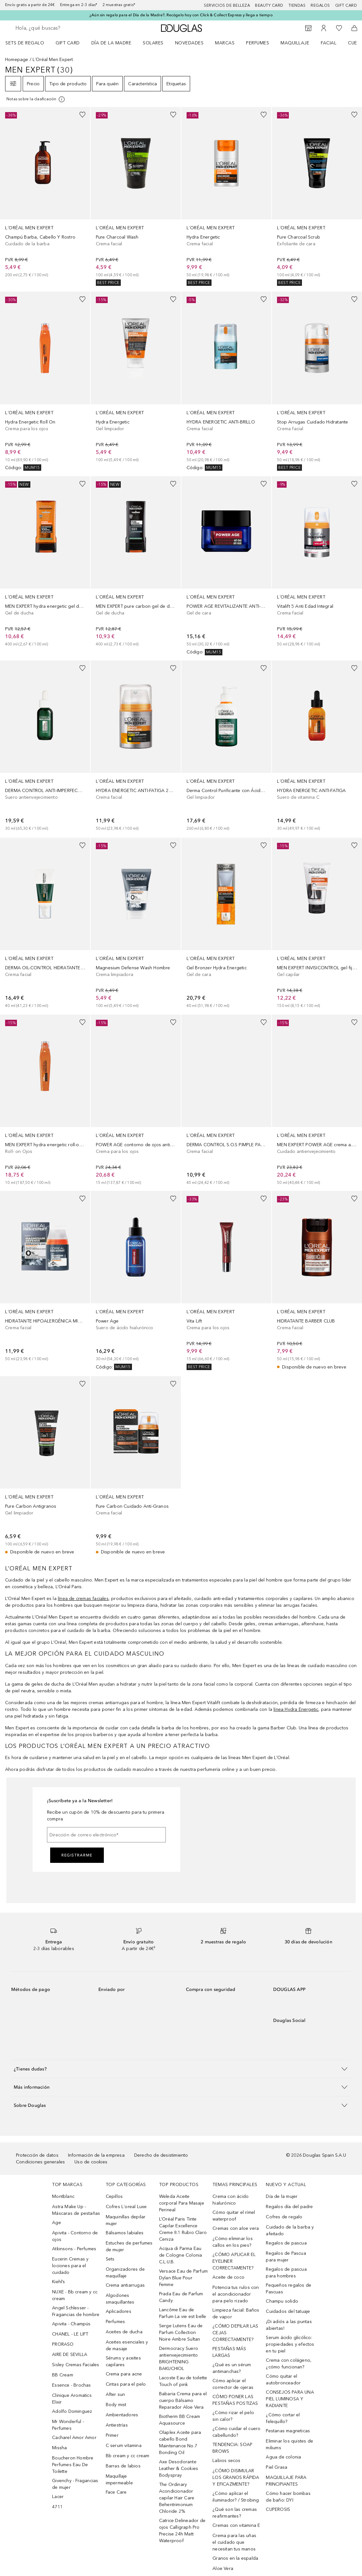 Image resolution: width=362 pixels, height=2576 pixels. What do you see at coordinates (110, 2259) in the screenshot?
I see `Sets` at bounding box center [110, 2259].